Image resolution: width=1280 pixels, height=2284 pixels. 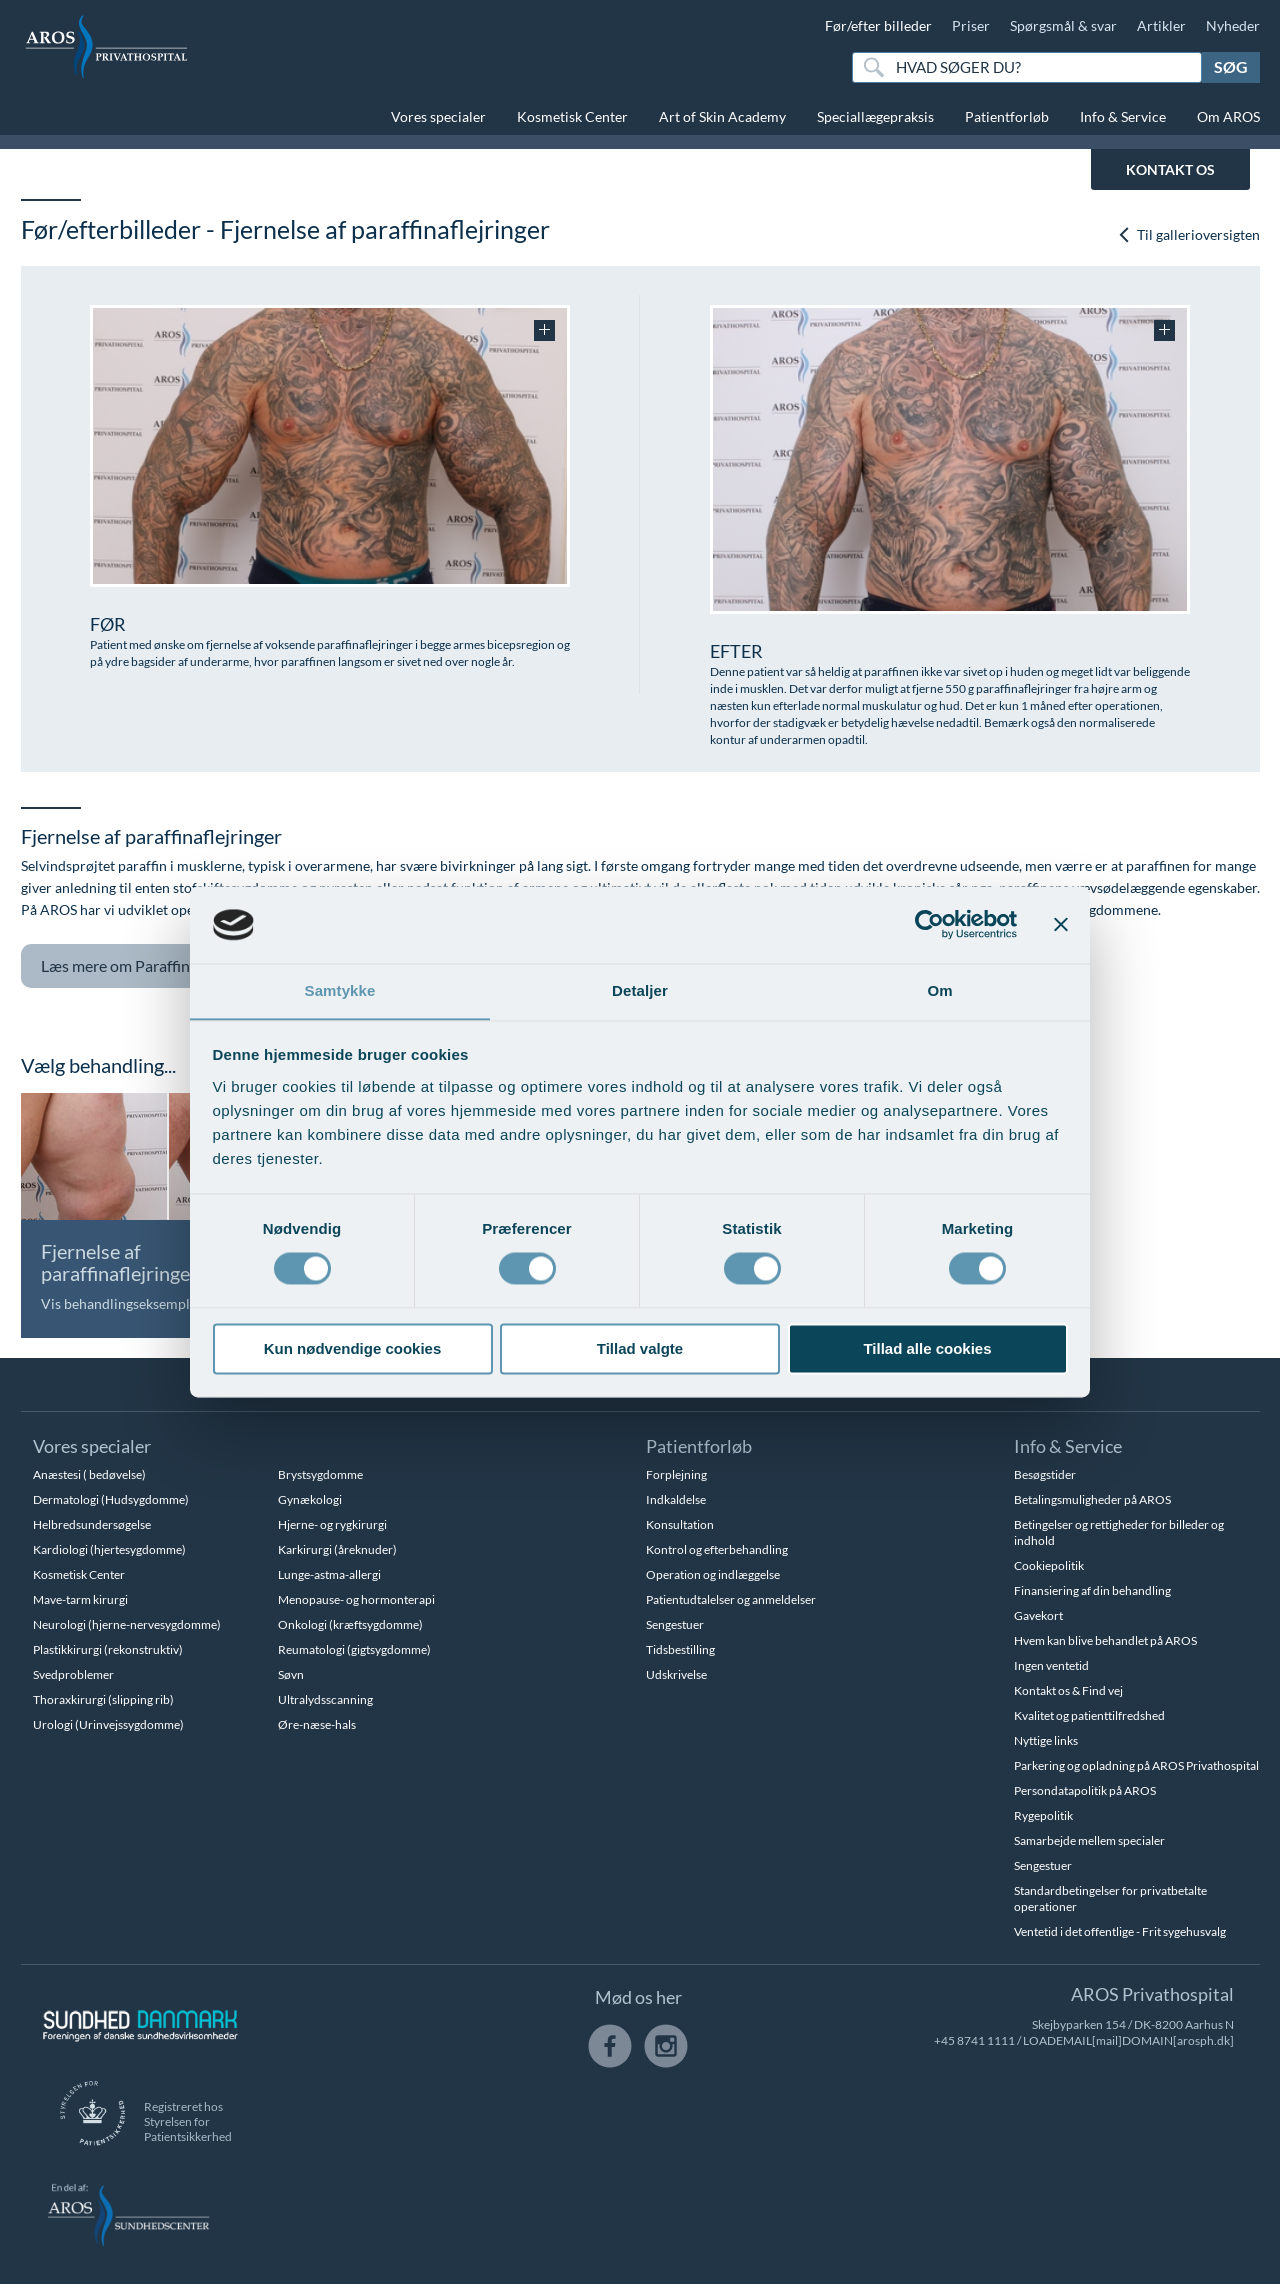 What do you see at coordinates (676, 1474) in the screenshot?
I see `Forplejning` at bounding box center [676, 1474].